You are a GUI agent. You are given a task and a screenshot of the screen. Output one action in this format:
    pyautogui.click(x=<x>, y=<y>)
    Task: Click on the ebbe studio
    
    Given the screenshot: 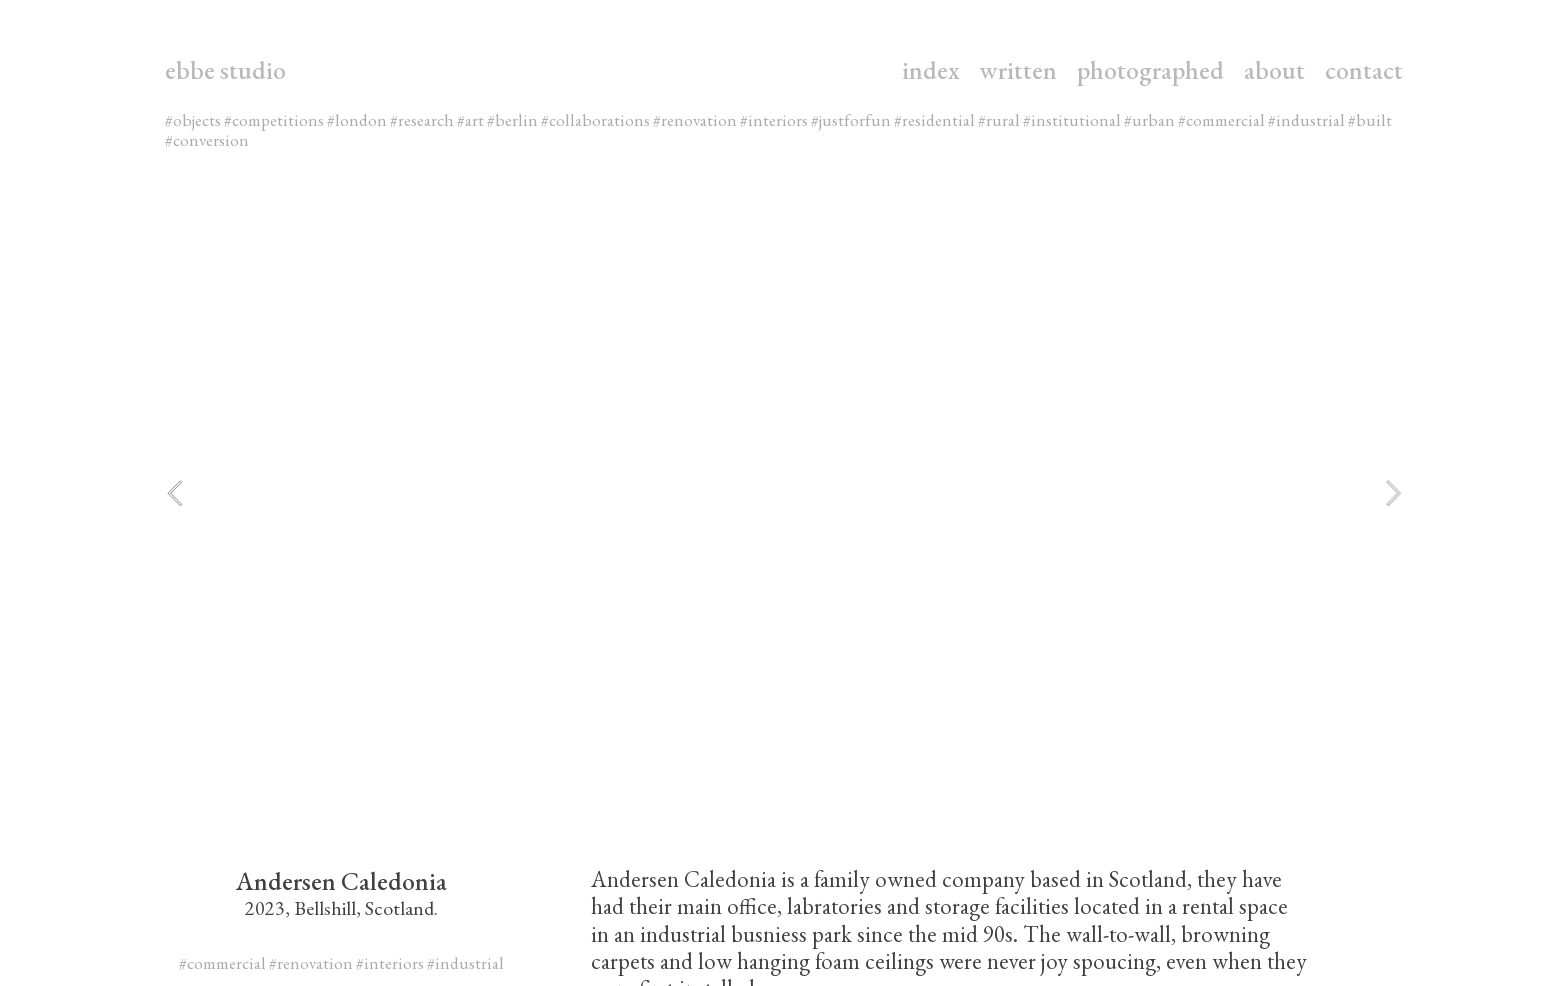 What is the action you would take?
    pyautogui.click(x=225, y=70)
    